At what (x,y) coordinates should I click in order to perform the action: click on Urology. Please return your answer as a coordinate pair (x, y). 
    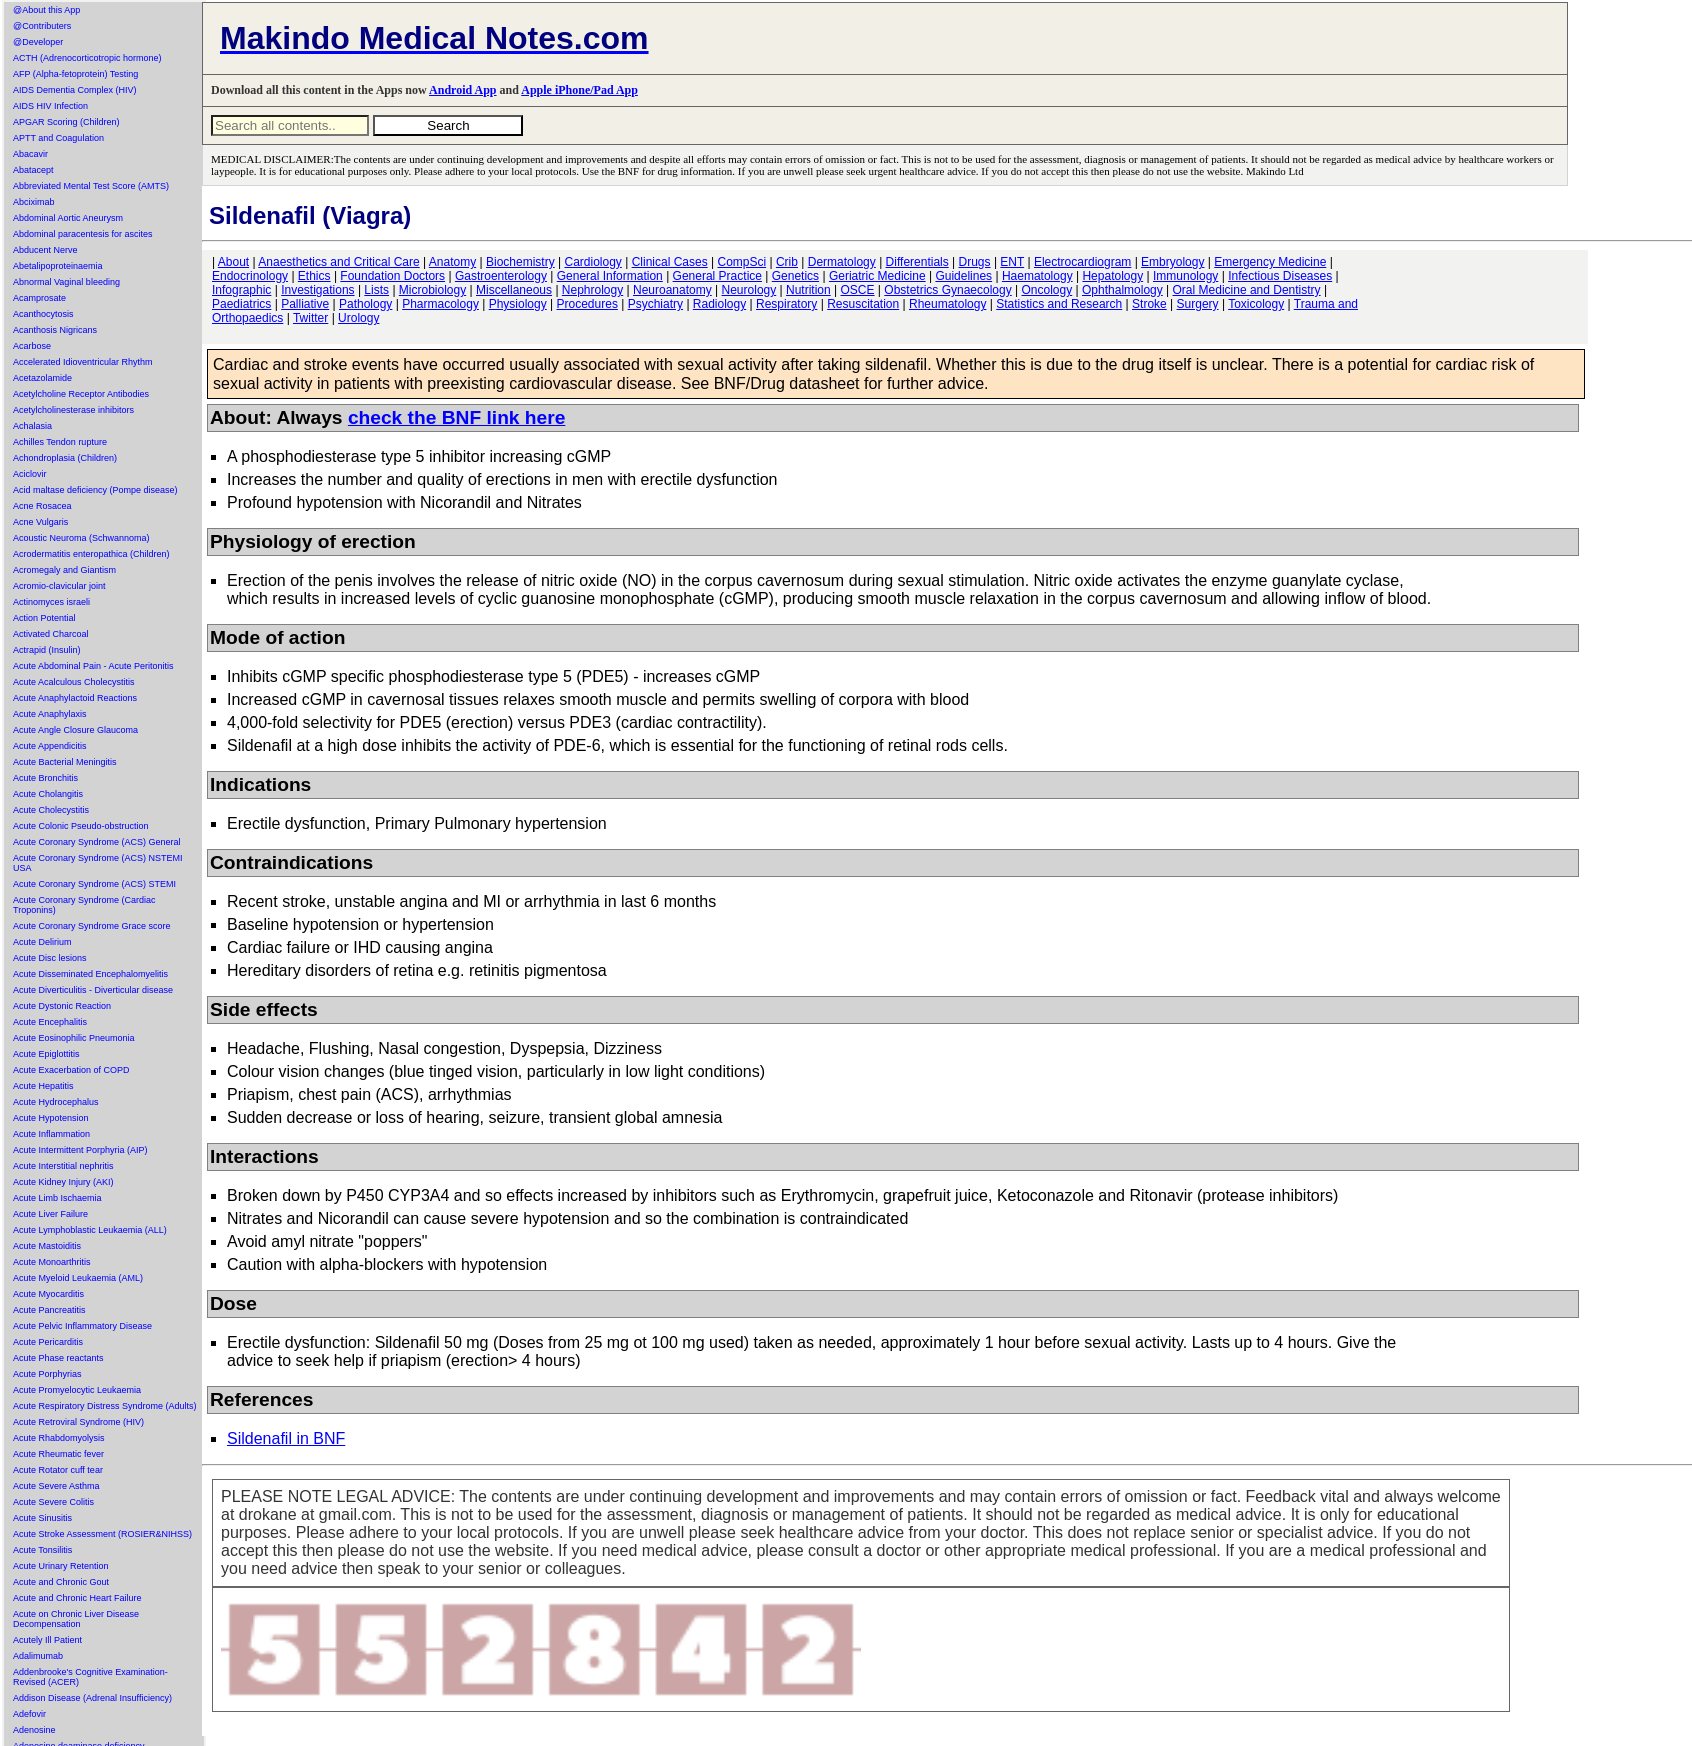
    Looking at the image, I should click on (358, 318).